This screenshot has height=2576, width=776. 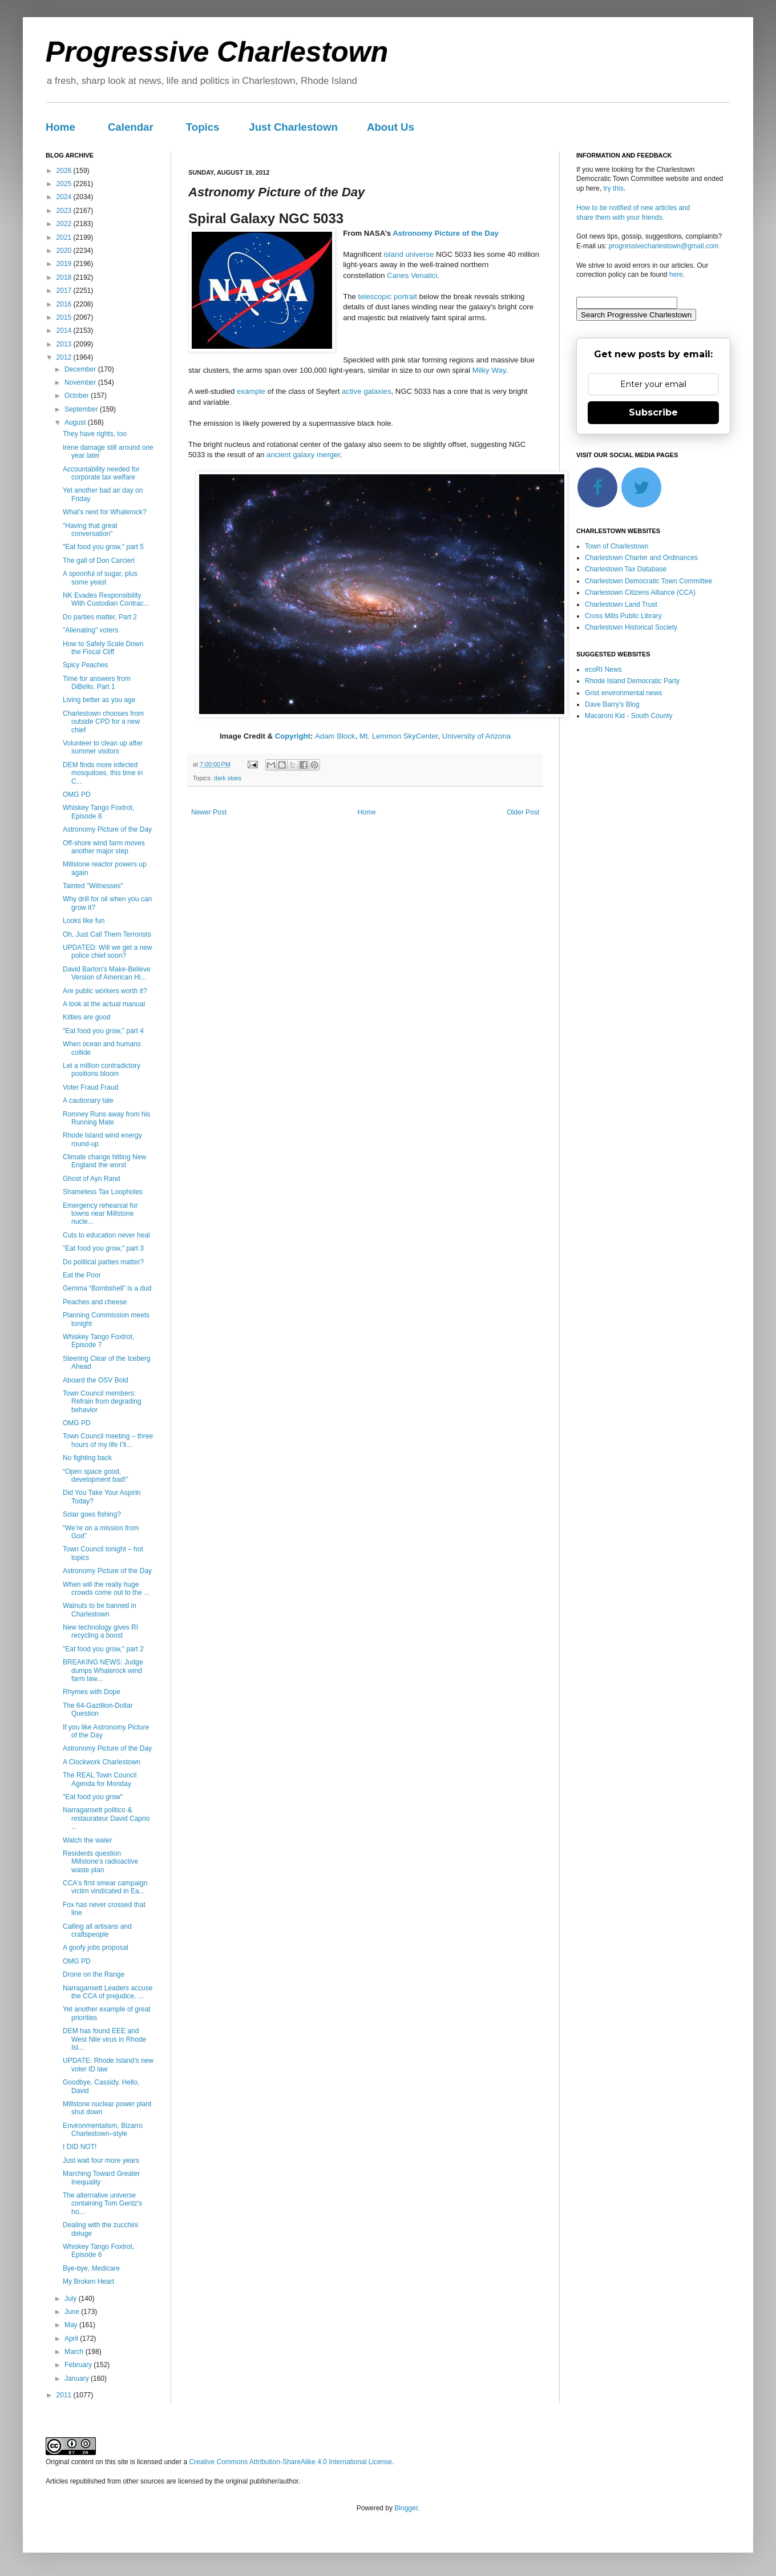 What do you see at coordinates (103, 648) in the screenshot?
I see `How to Safely Scale Down the Fiscal Cliff` at bounding box center [103, 648].